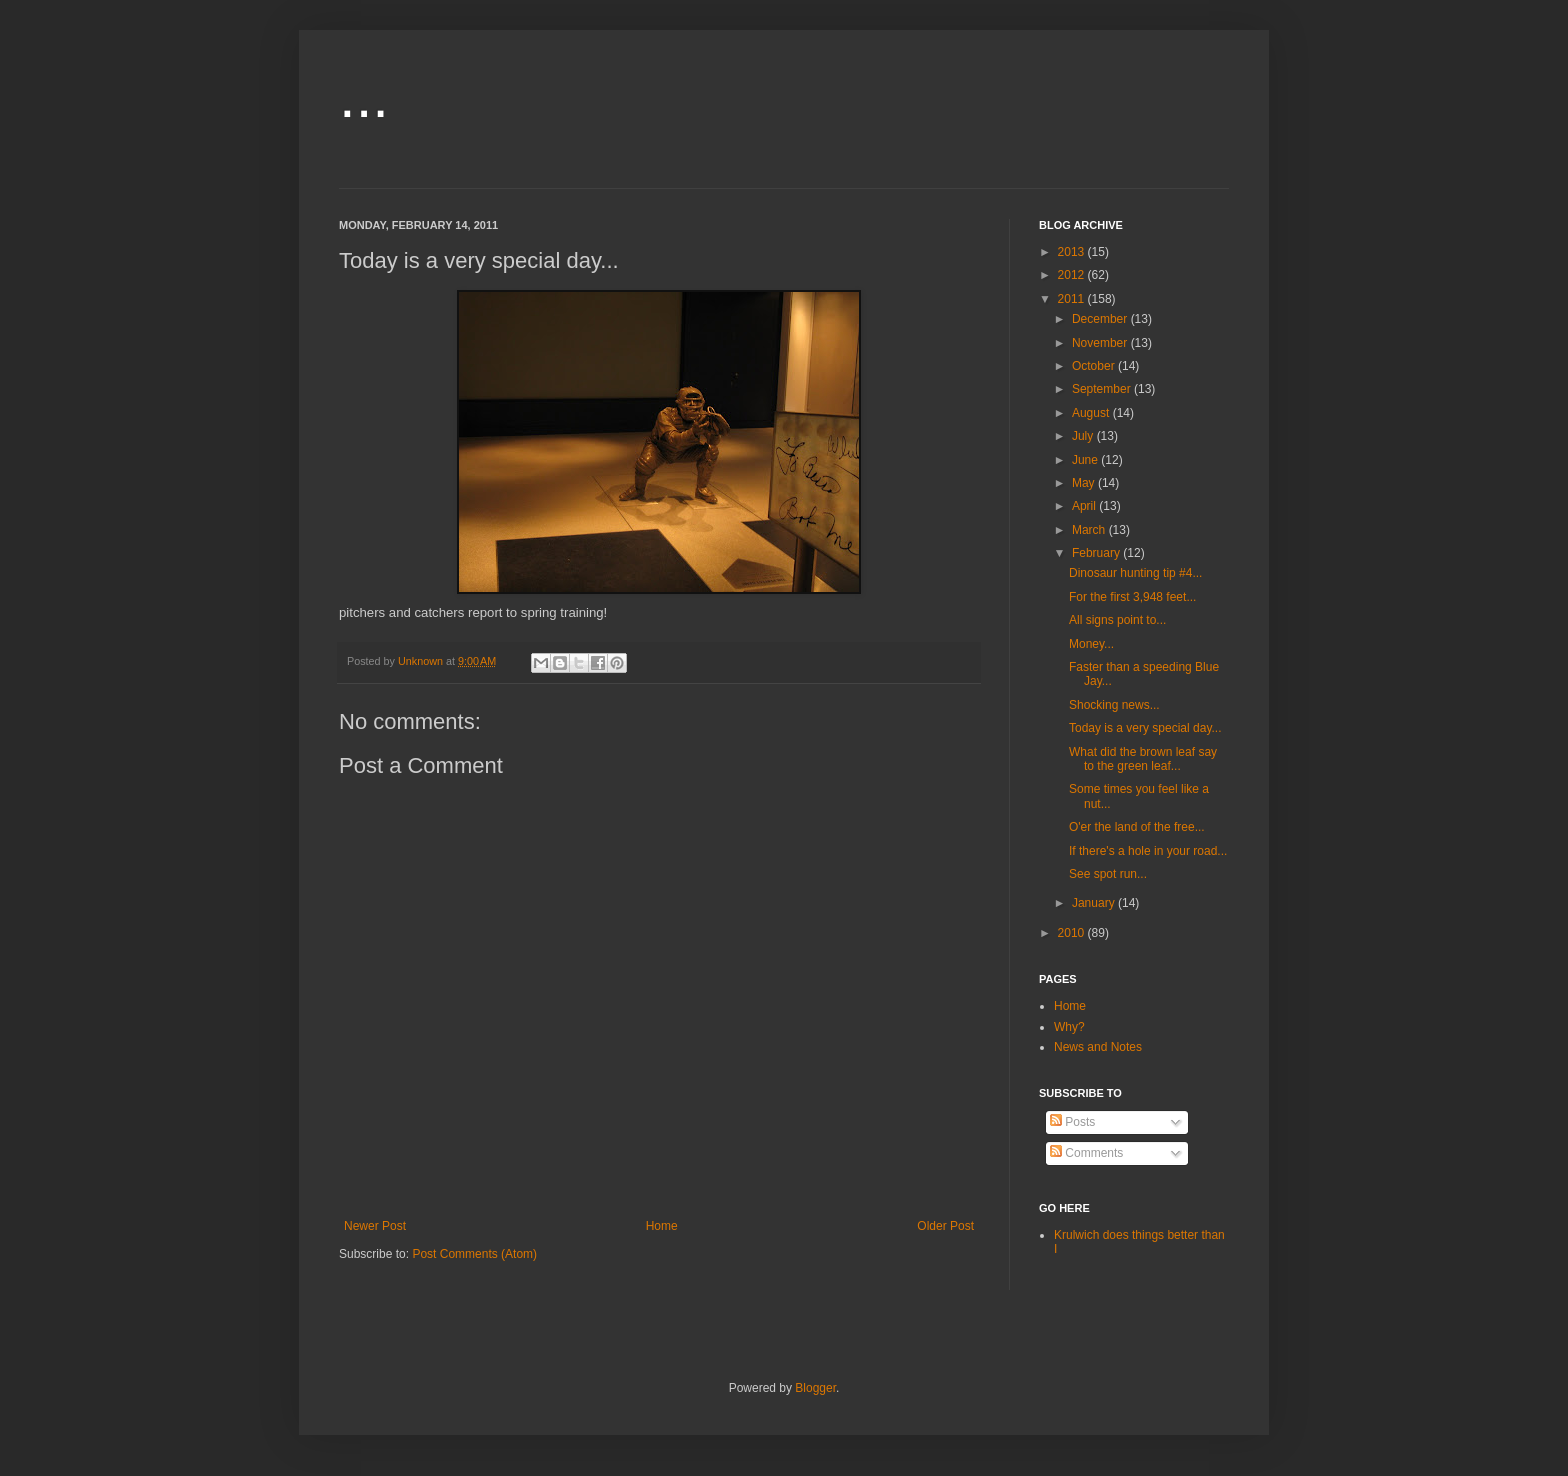  Describe the element at coordinates (1072, 1122) in the screenshot. I see `Posts` at that location.